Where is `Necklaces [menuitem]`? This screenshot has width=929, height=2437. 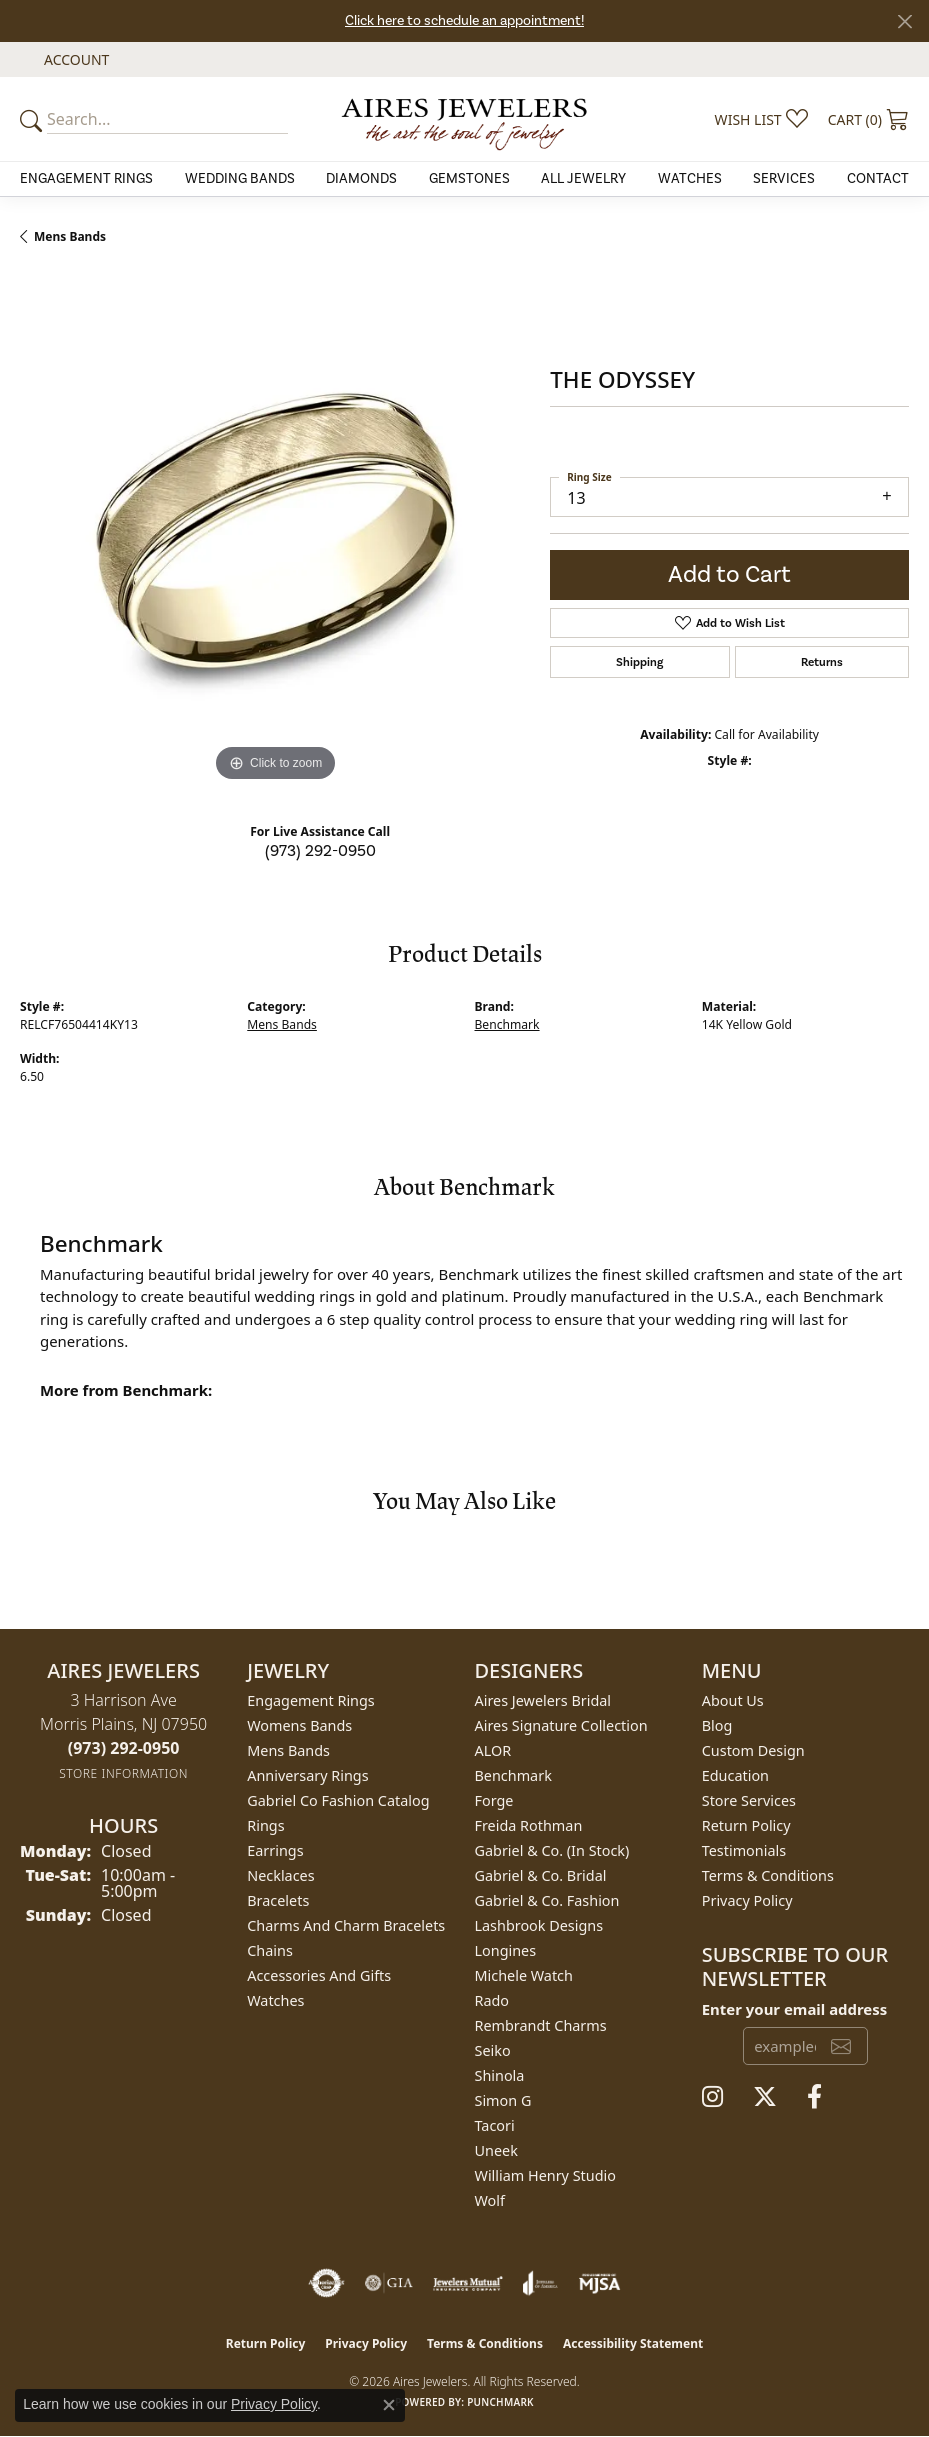 Necklaces [menuitem] is located at coordinates (280, 1875).